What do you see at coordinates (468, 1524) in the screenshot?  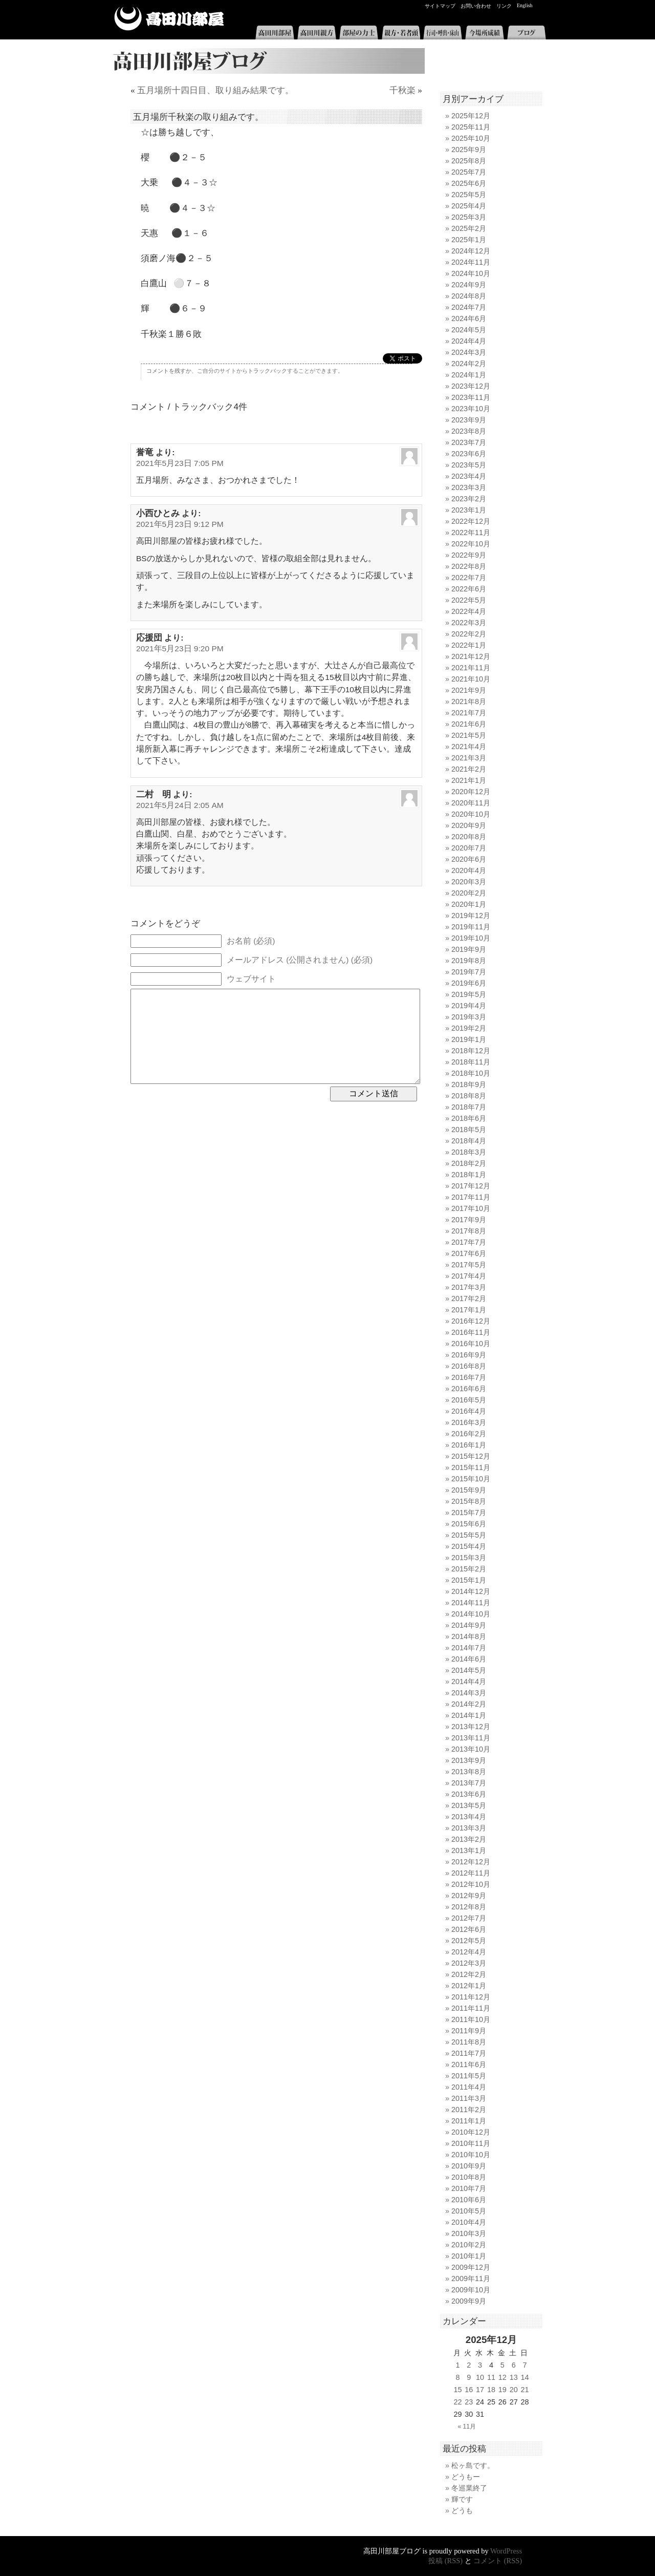 I see `2015年6月` at bounding box center [468, 1524].